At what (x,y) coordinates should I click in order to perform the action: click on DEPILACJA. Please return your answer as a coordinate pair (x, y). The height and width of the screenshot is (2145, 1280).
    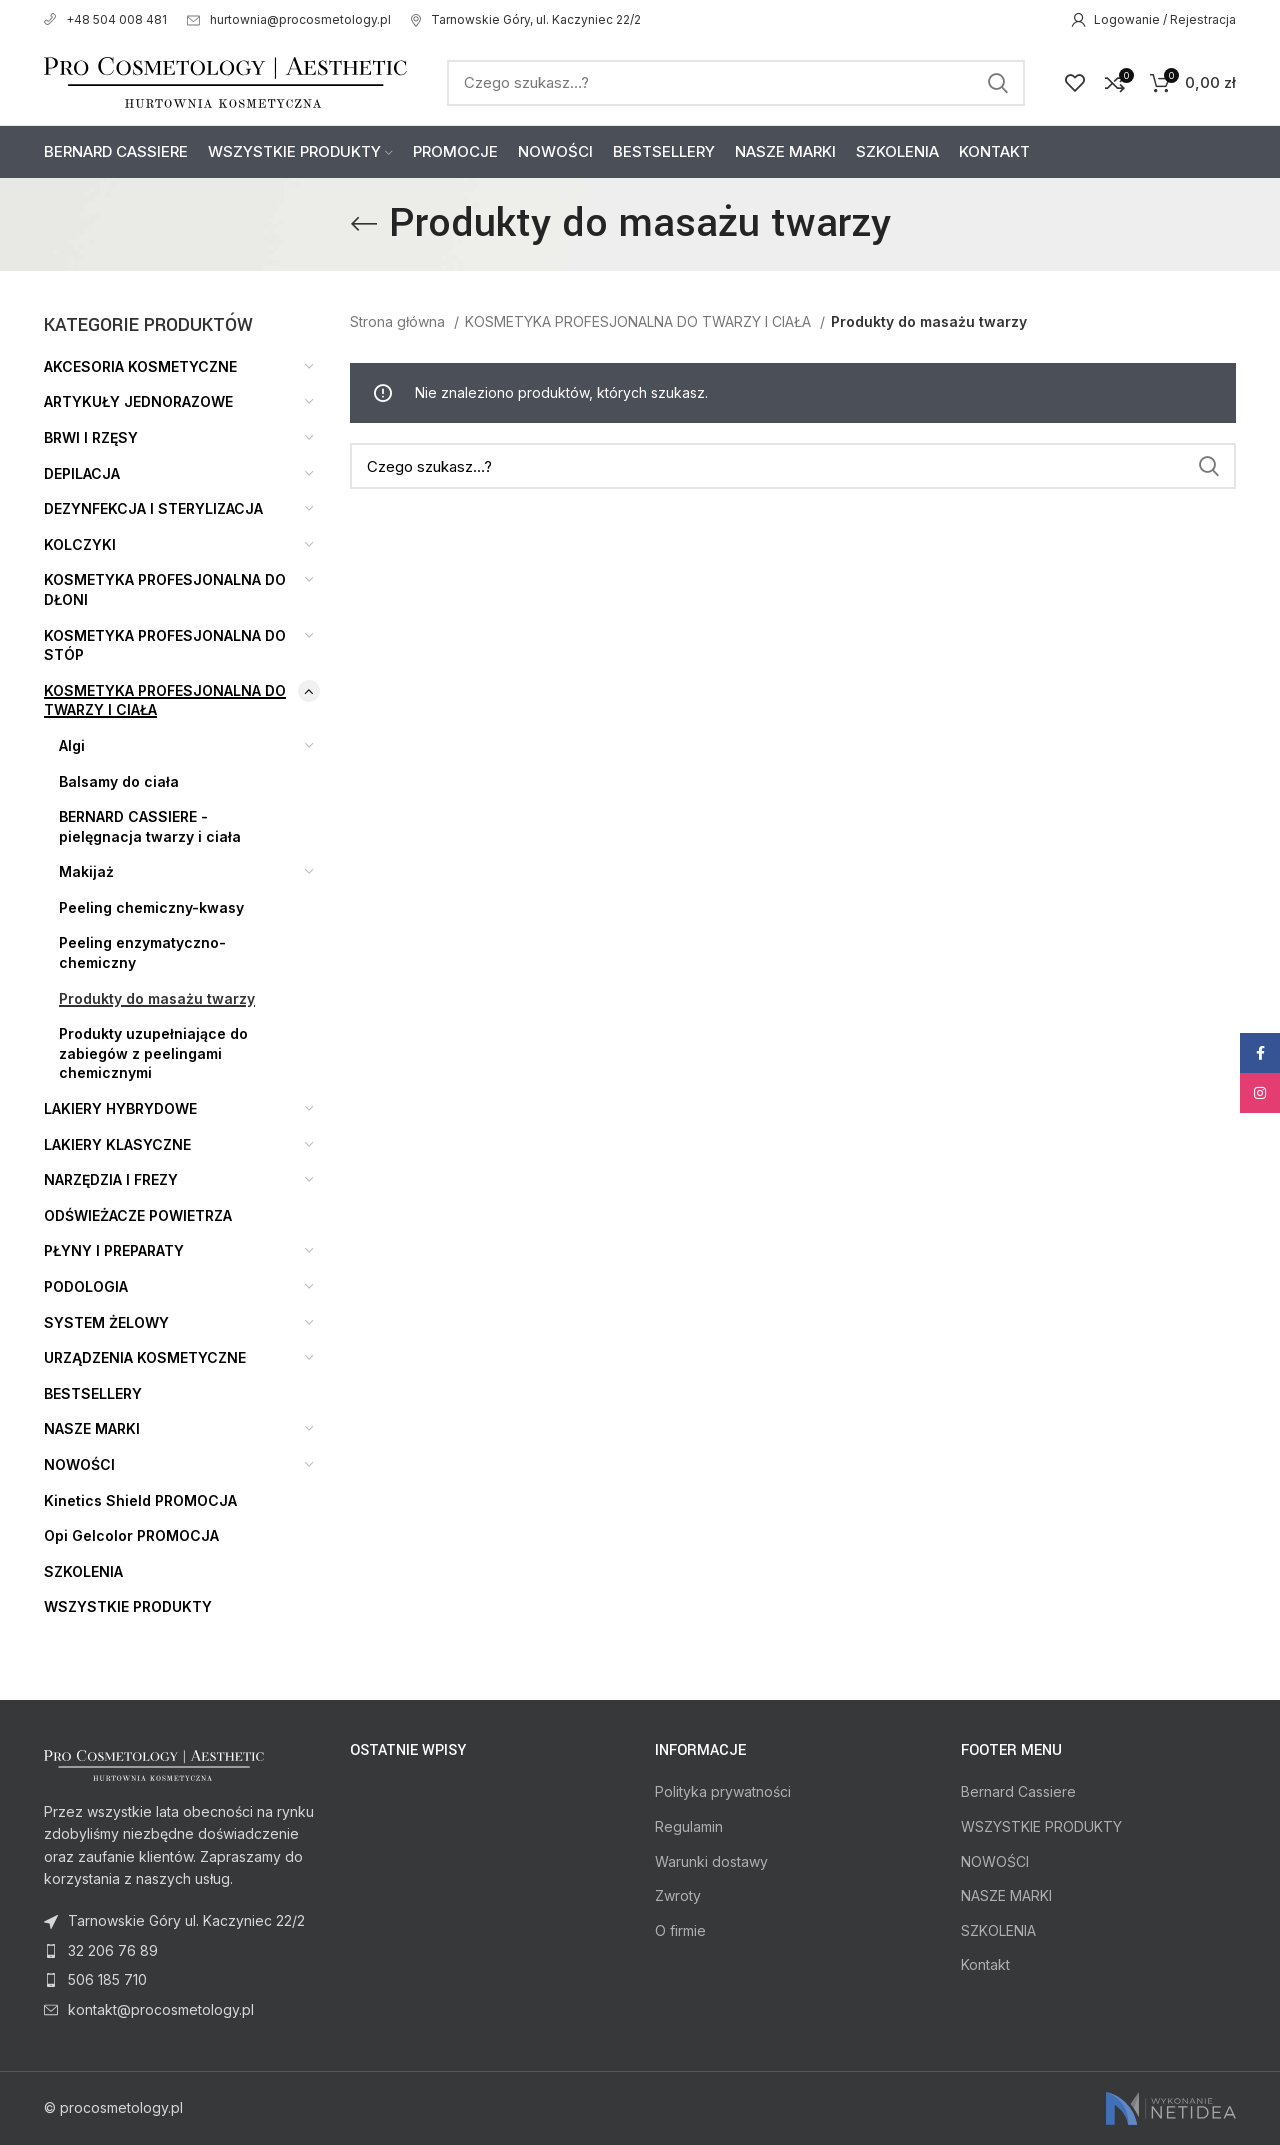
    Looking at the image, I should click on (82, 473).